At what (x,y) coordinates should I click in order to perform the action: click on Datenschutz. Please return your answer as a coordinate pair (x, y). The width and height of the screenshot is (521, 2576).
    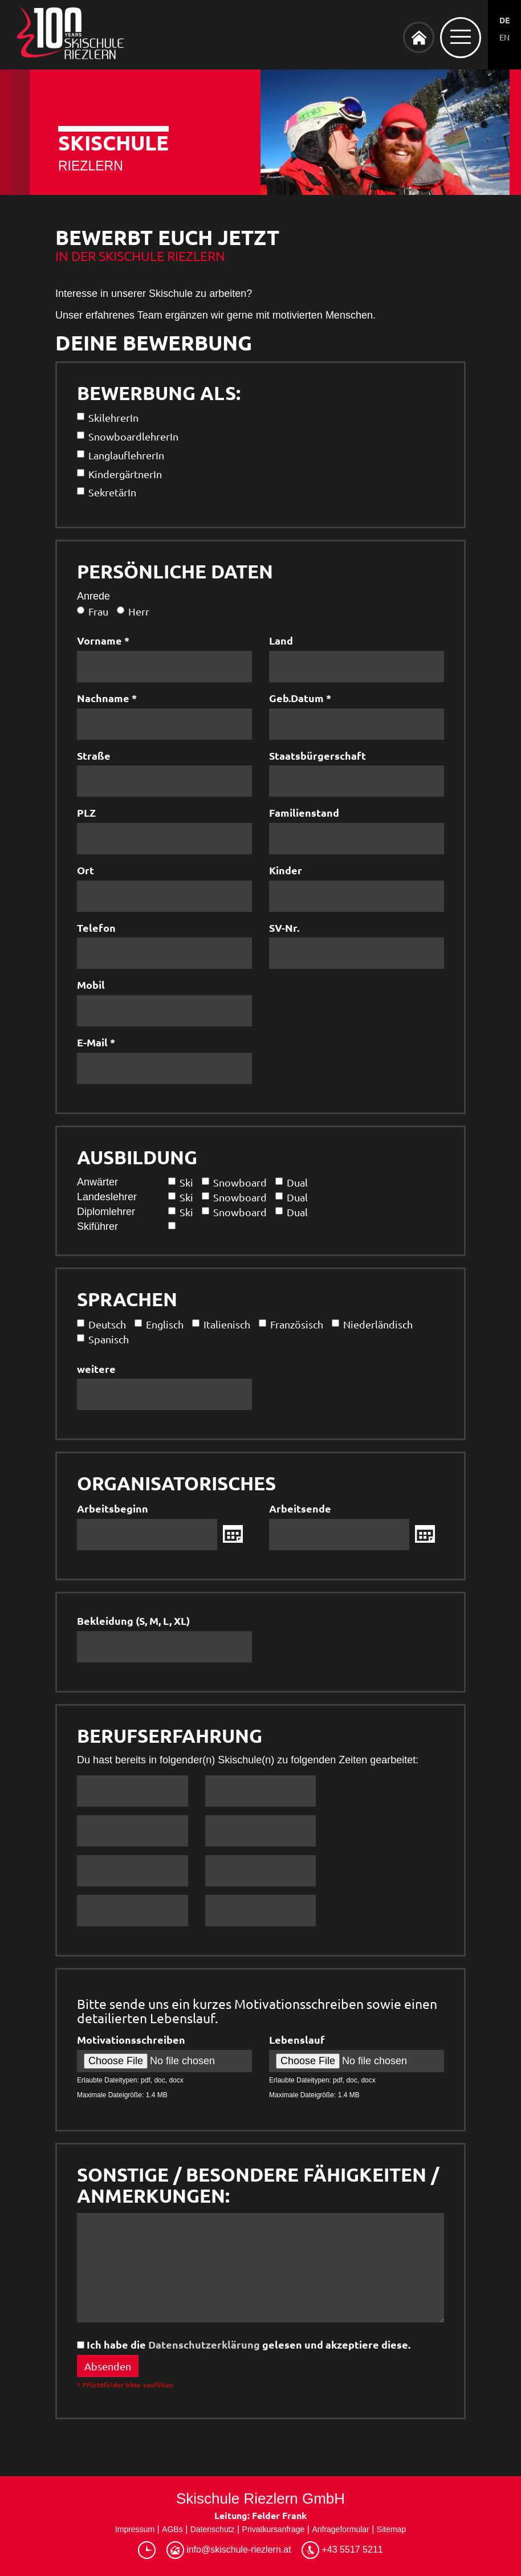
    Looking at the image, I should click on (212, 2529).